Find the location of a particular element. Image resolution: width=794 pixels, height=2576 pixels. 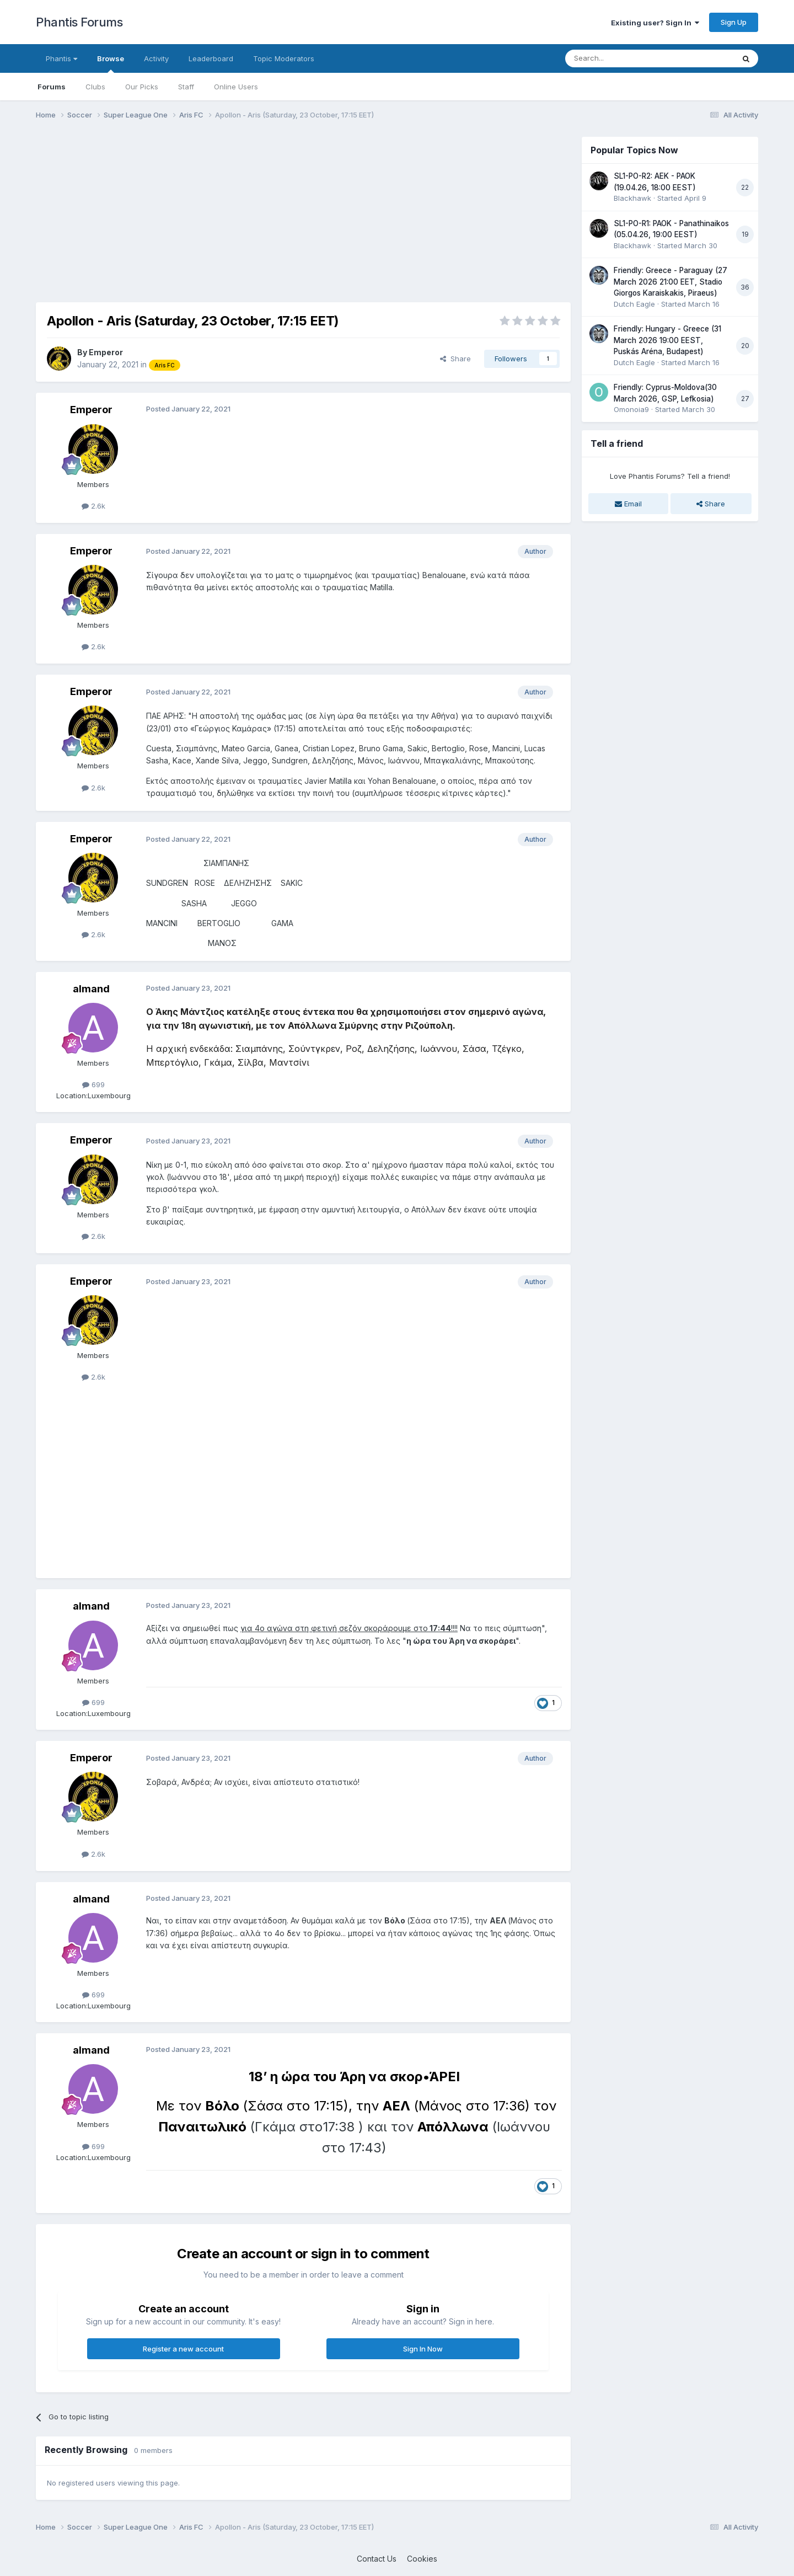

Cookies is located at coordinates (422, 2558).